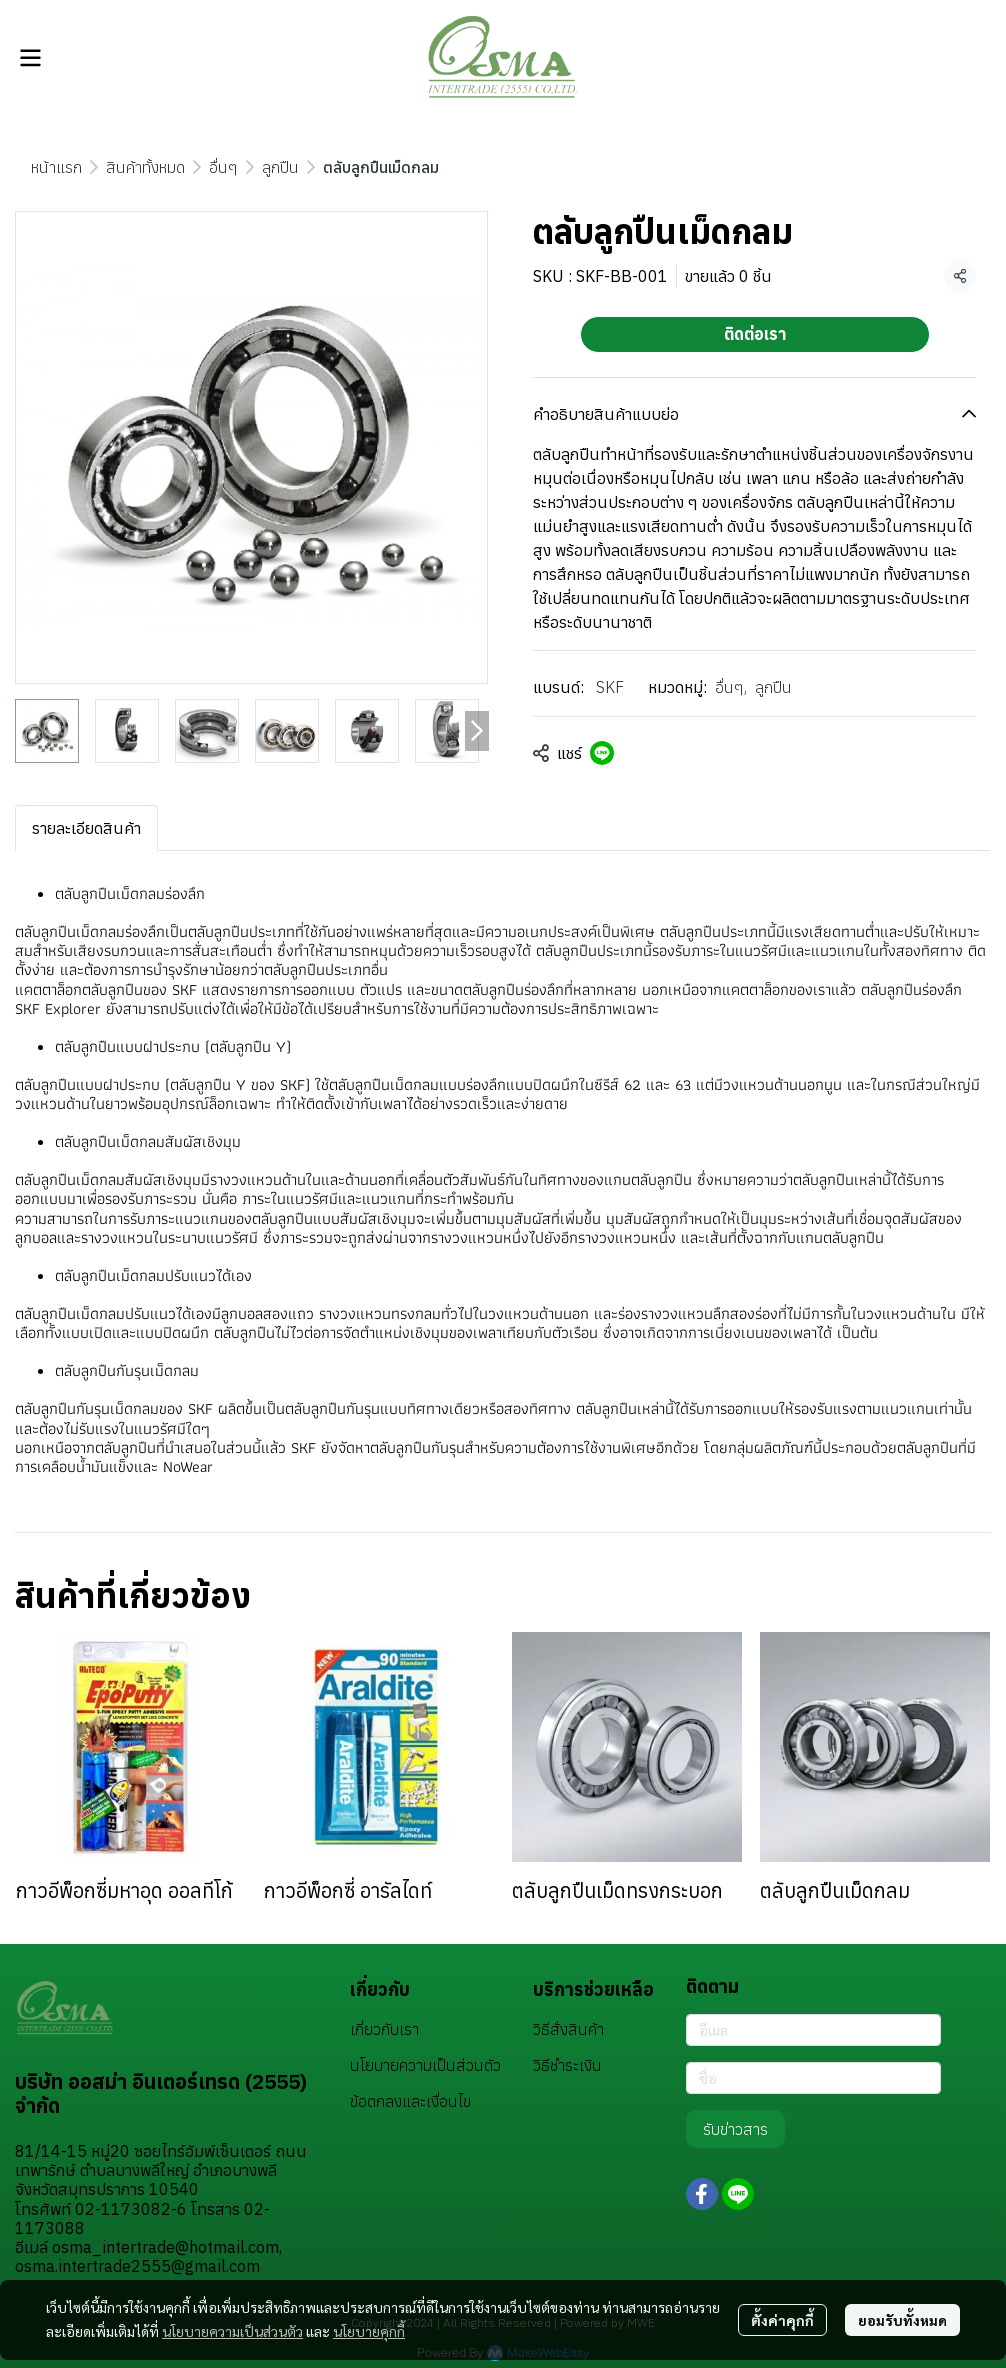 Image resolution: width=1006 pixels, height=2368 pixels. I want to click on ยอมรับทั้งหมด, so click(902, 2320).